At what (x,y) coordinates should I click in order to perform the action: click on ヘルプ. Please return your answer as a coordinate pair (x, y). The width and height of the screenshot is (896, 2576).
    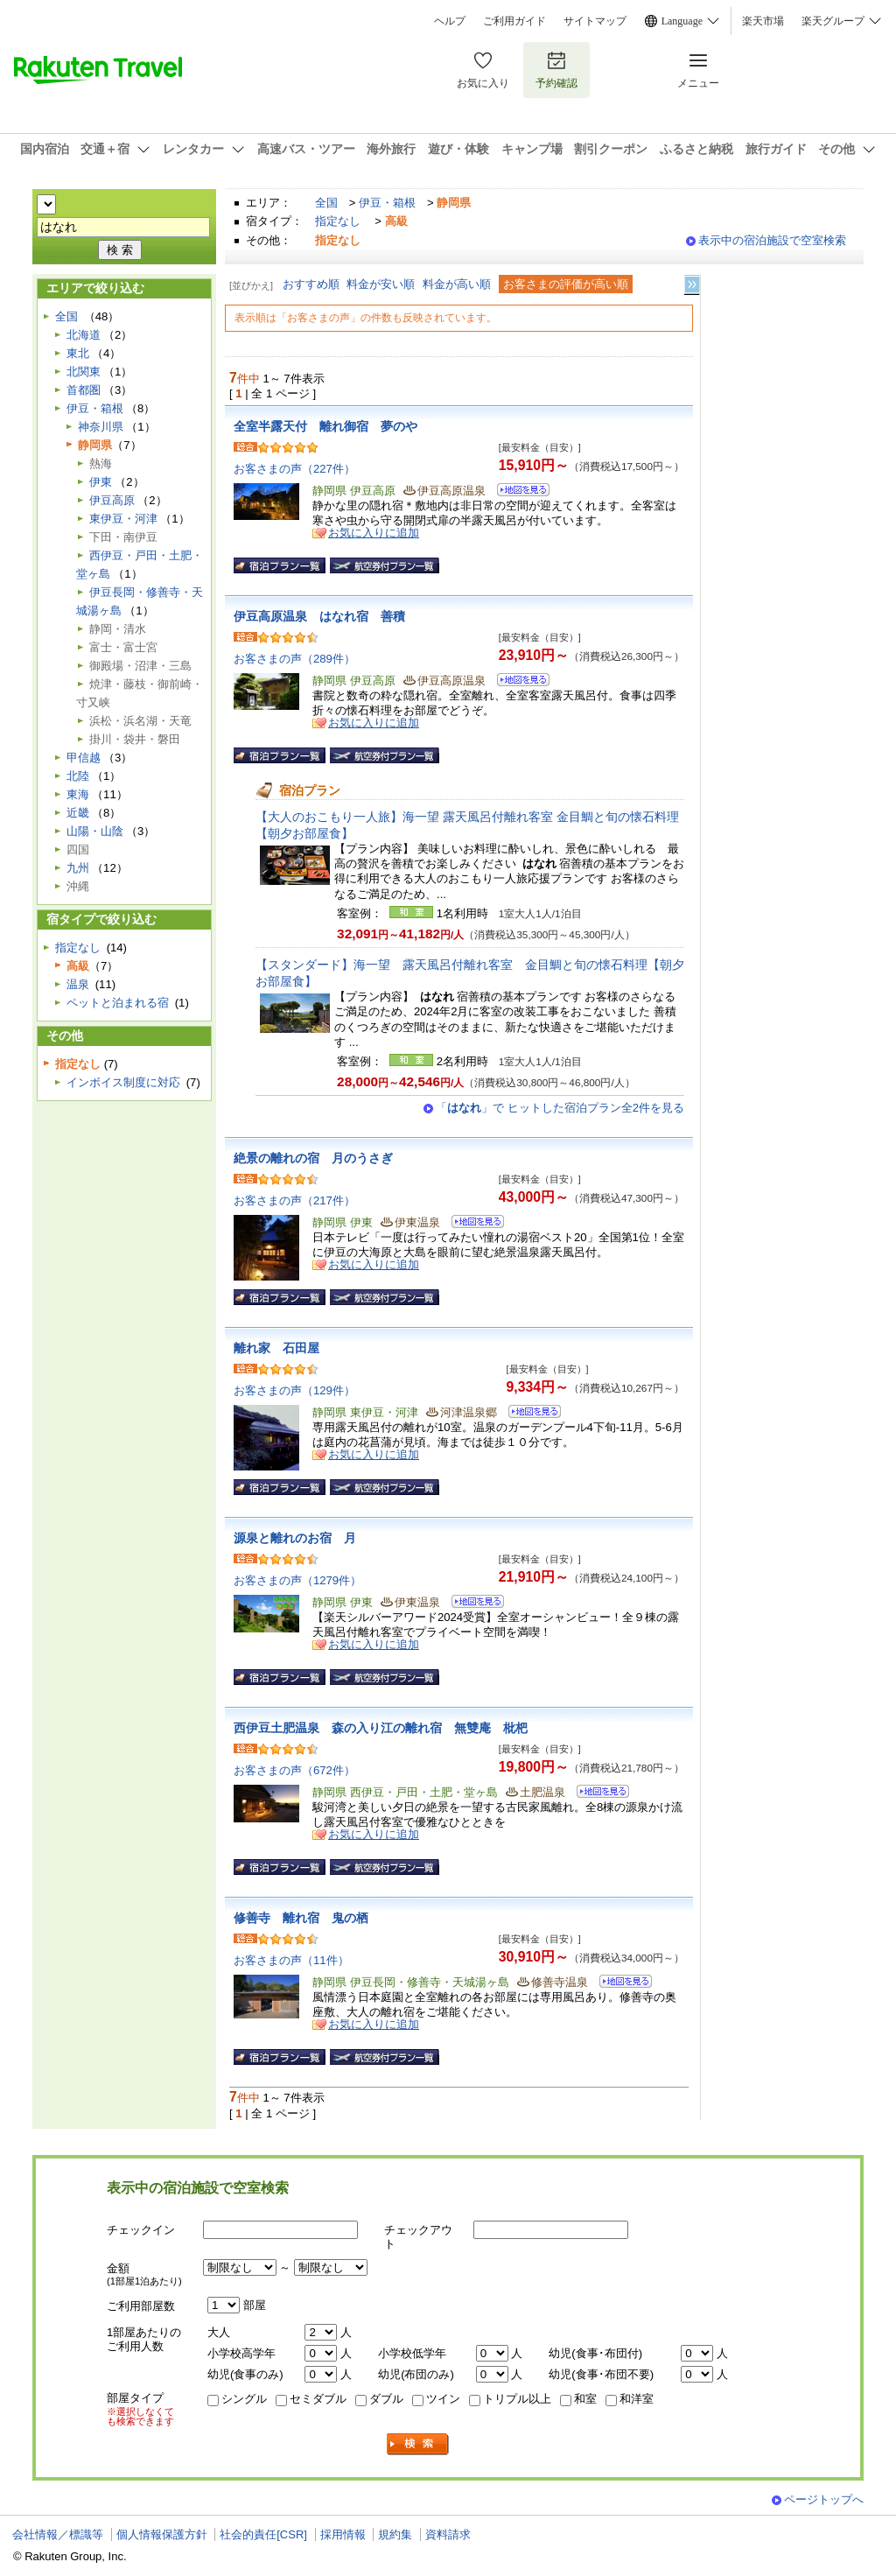
    Looking at the image, I should click on (450, 21).